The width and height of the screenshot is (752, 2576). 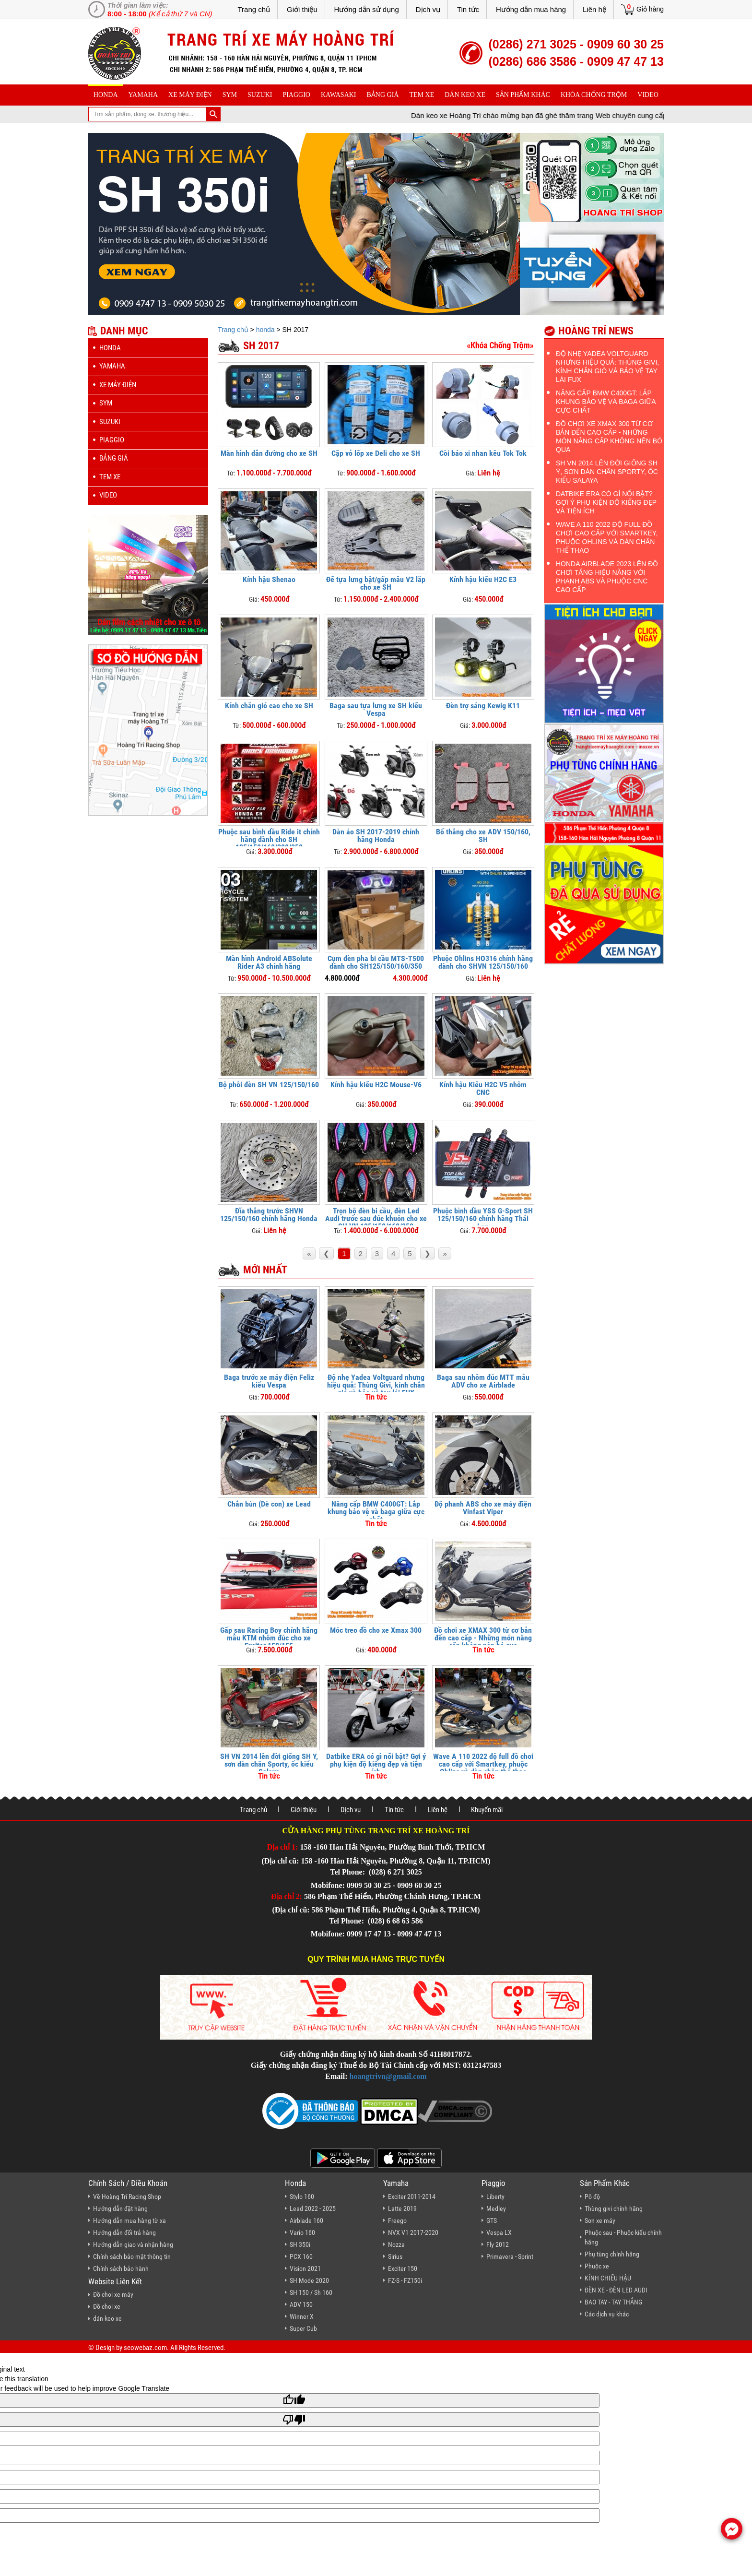 What do you see at coordinates (106, 2306) in the screenshot?
I see `Đồ chơi xe` at bounding box center [106, 2306].